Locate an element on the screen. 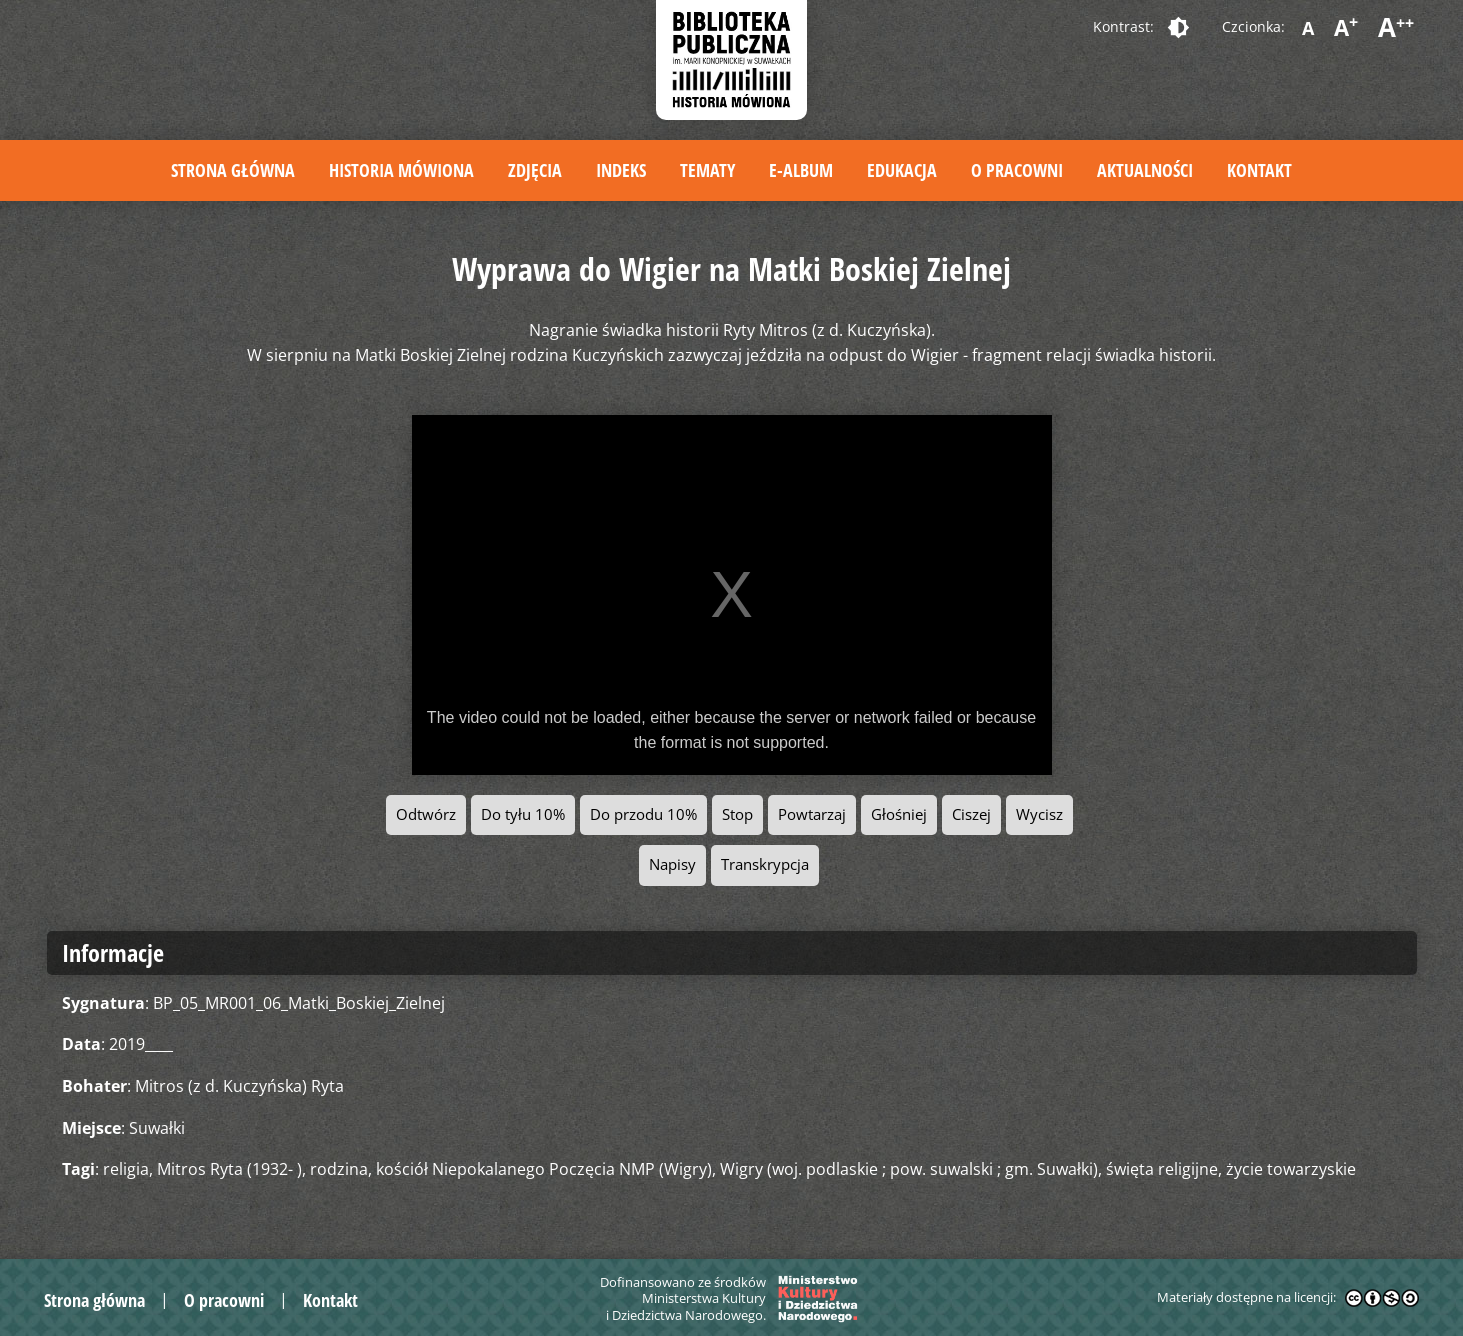  Stop is located at coordinates (737, 814).